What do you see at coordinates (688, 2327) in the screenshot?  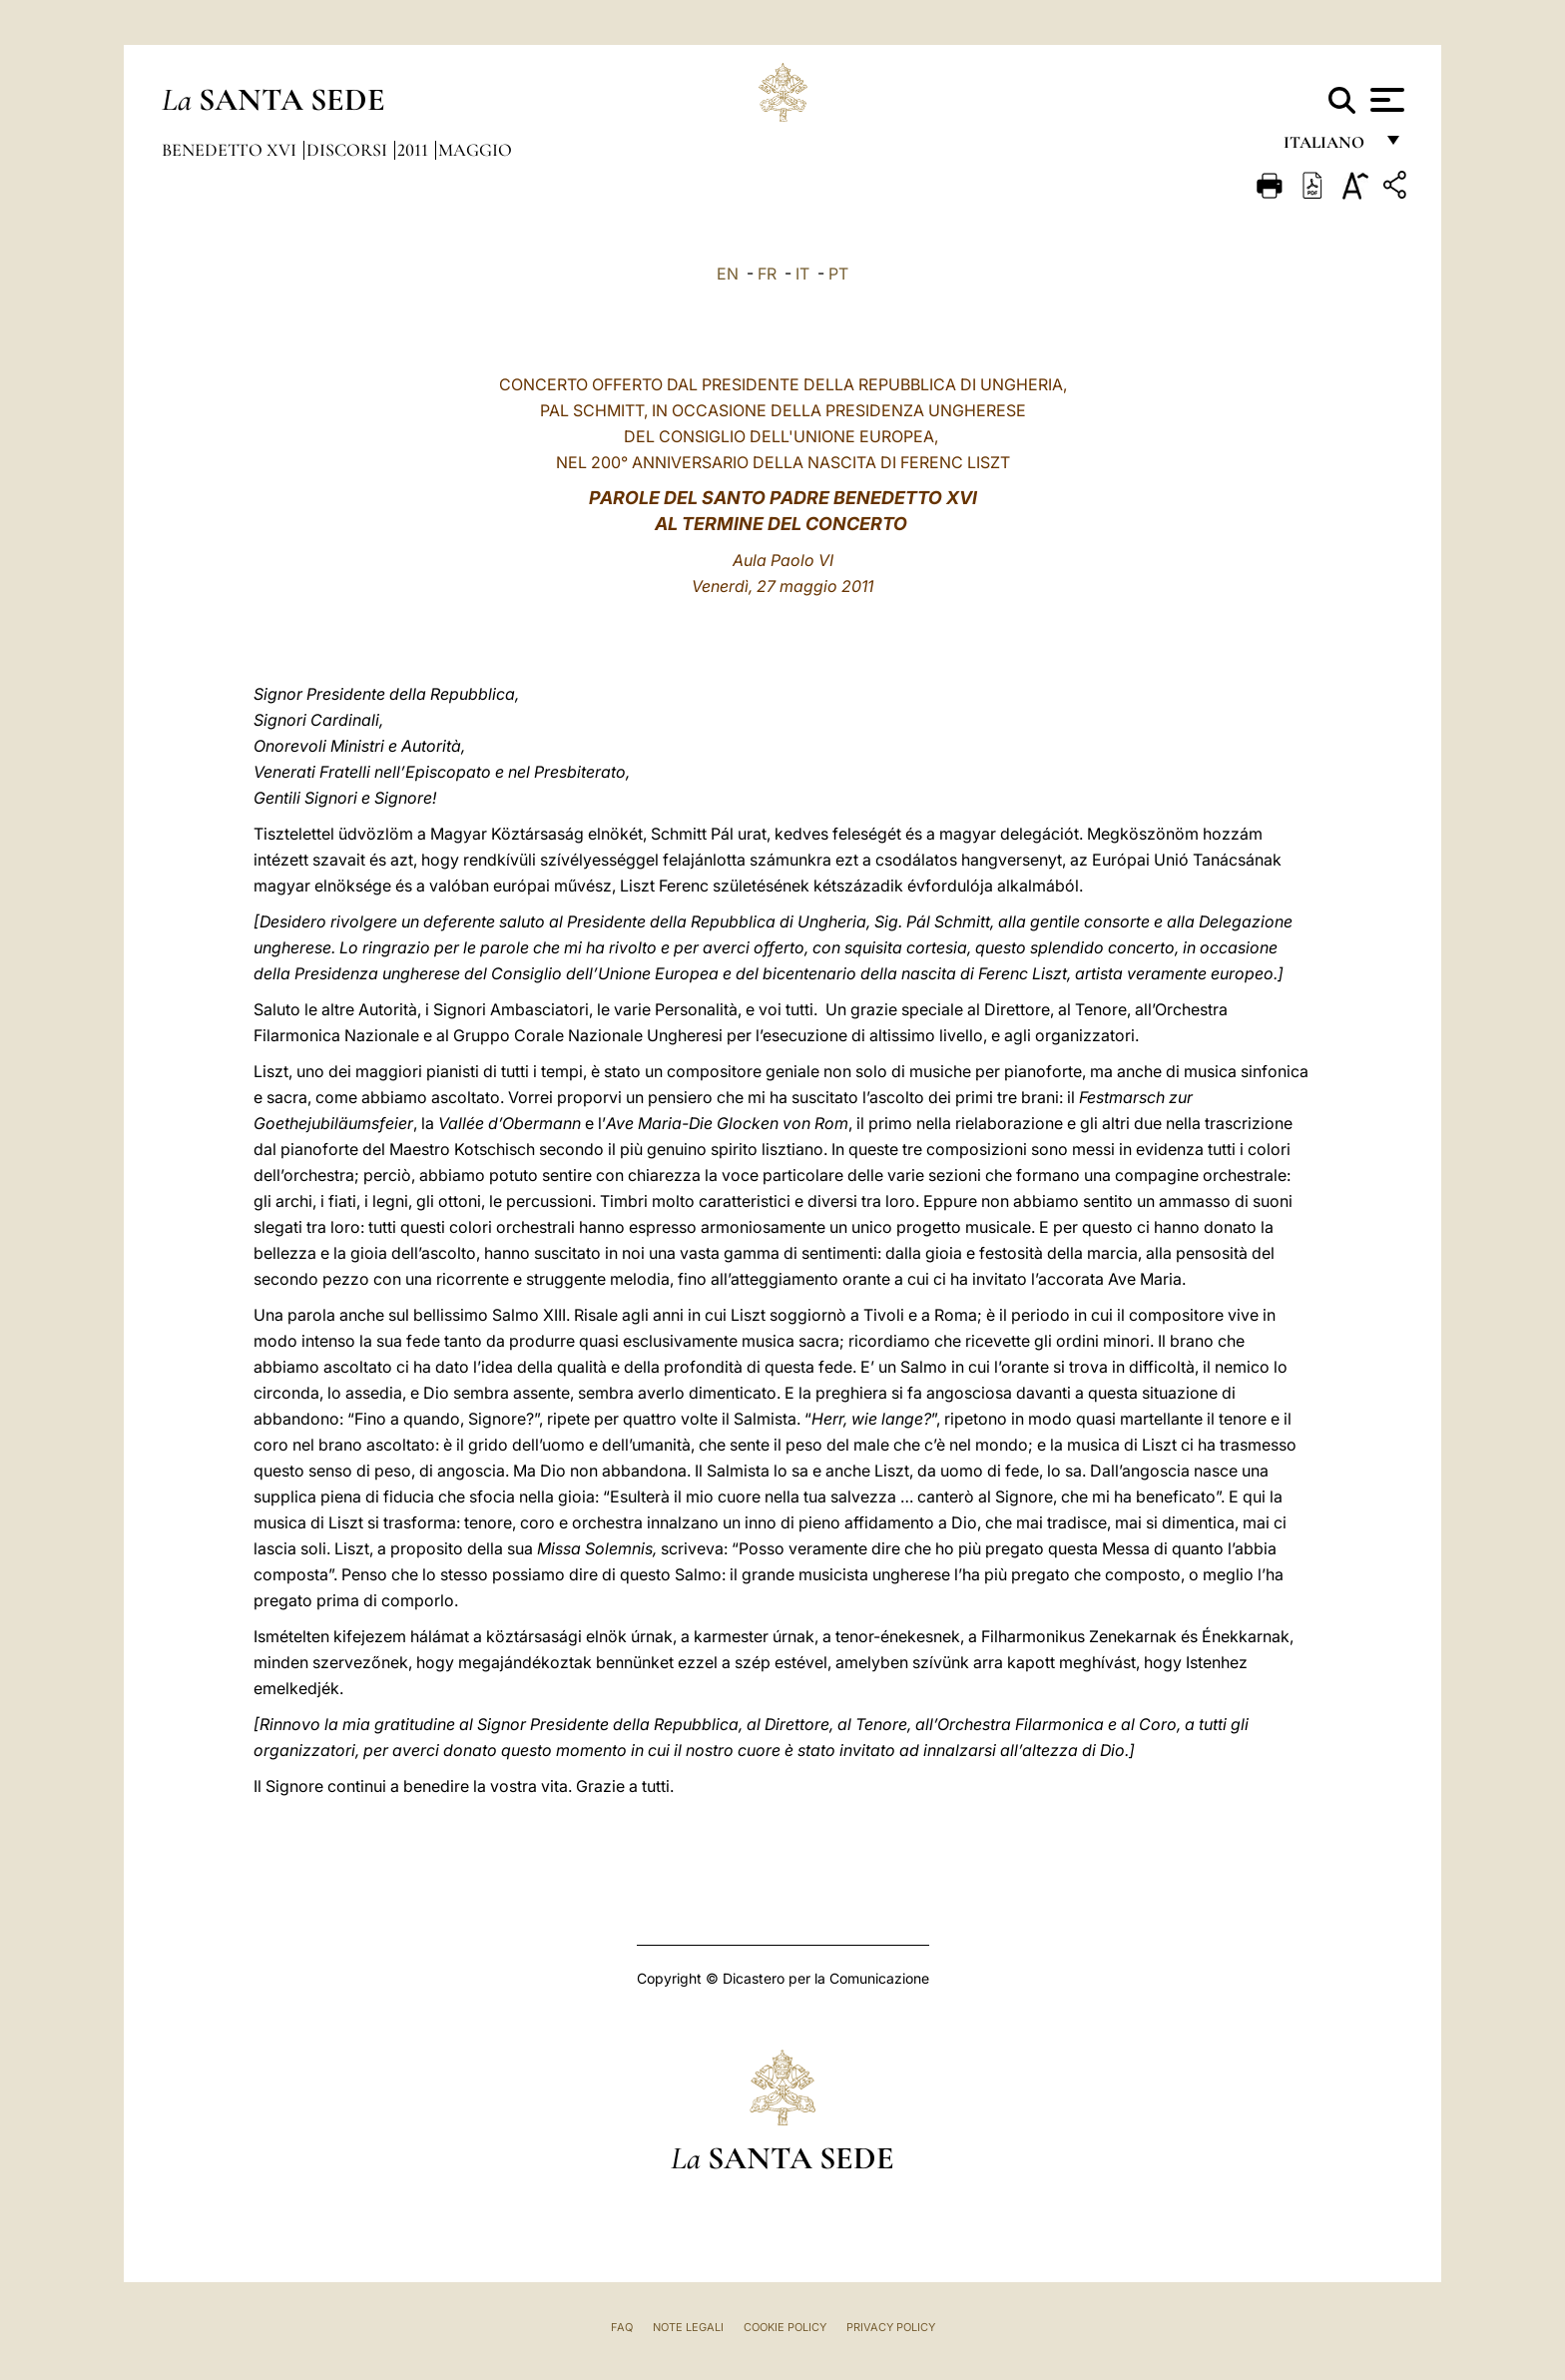 I see `Note Legali` at bounding box center [688, 2327].